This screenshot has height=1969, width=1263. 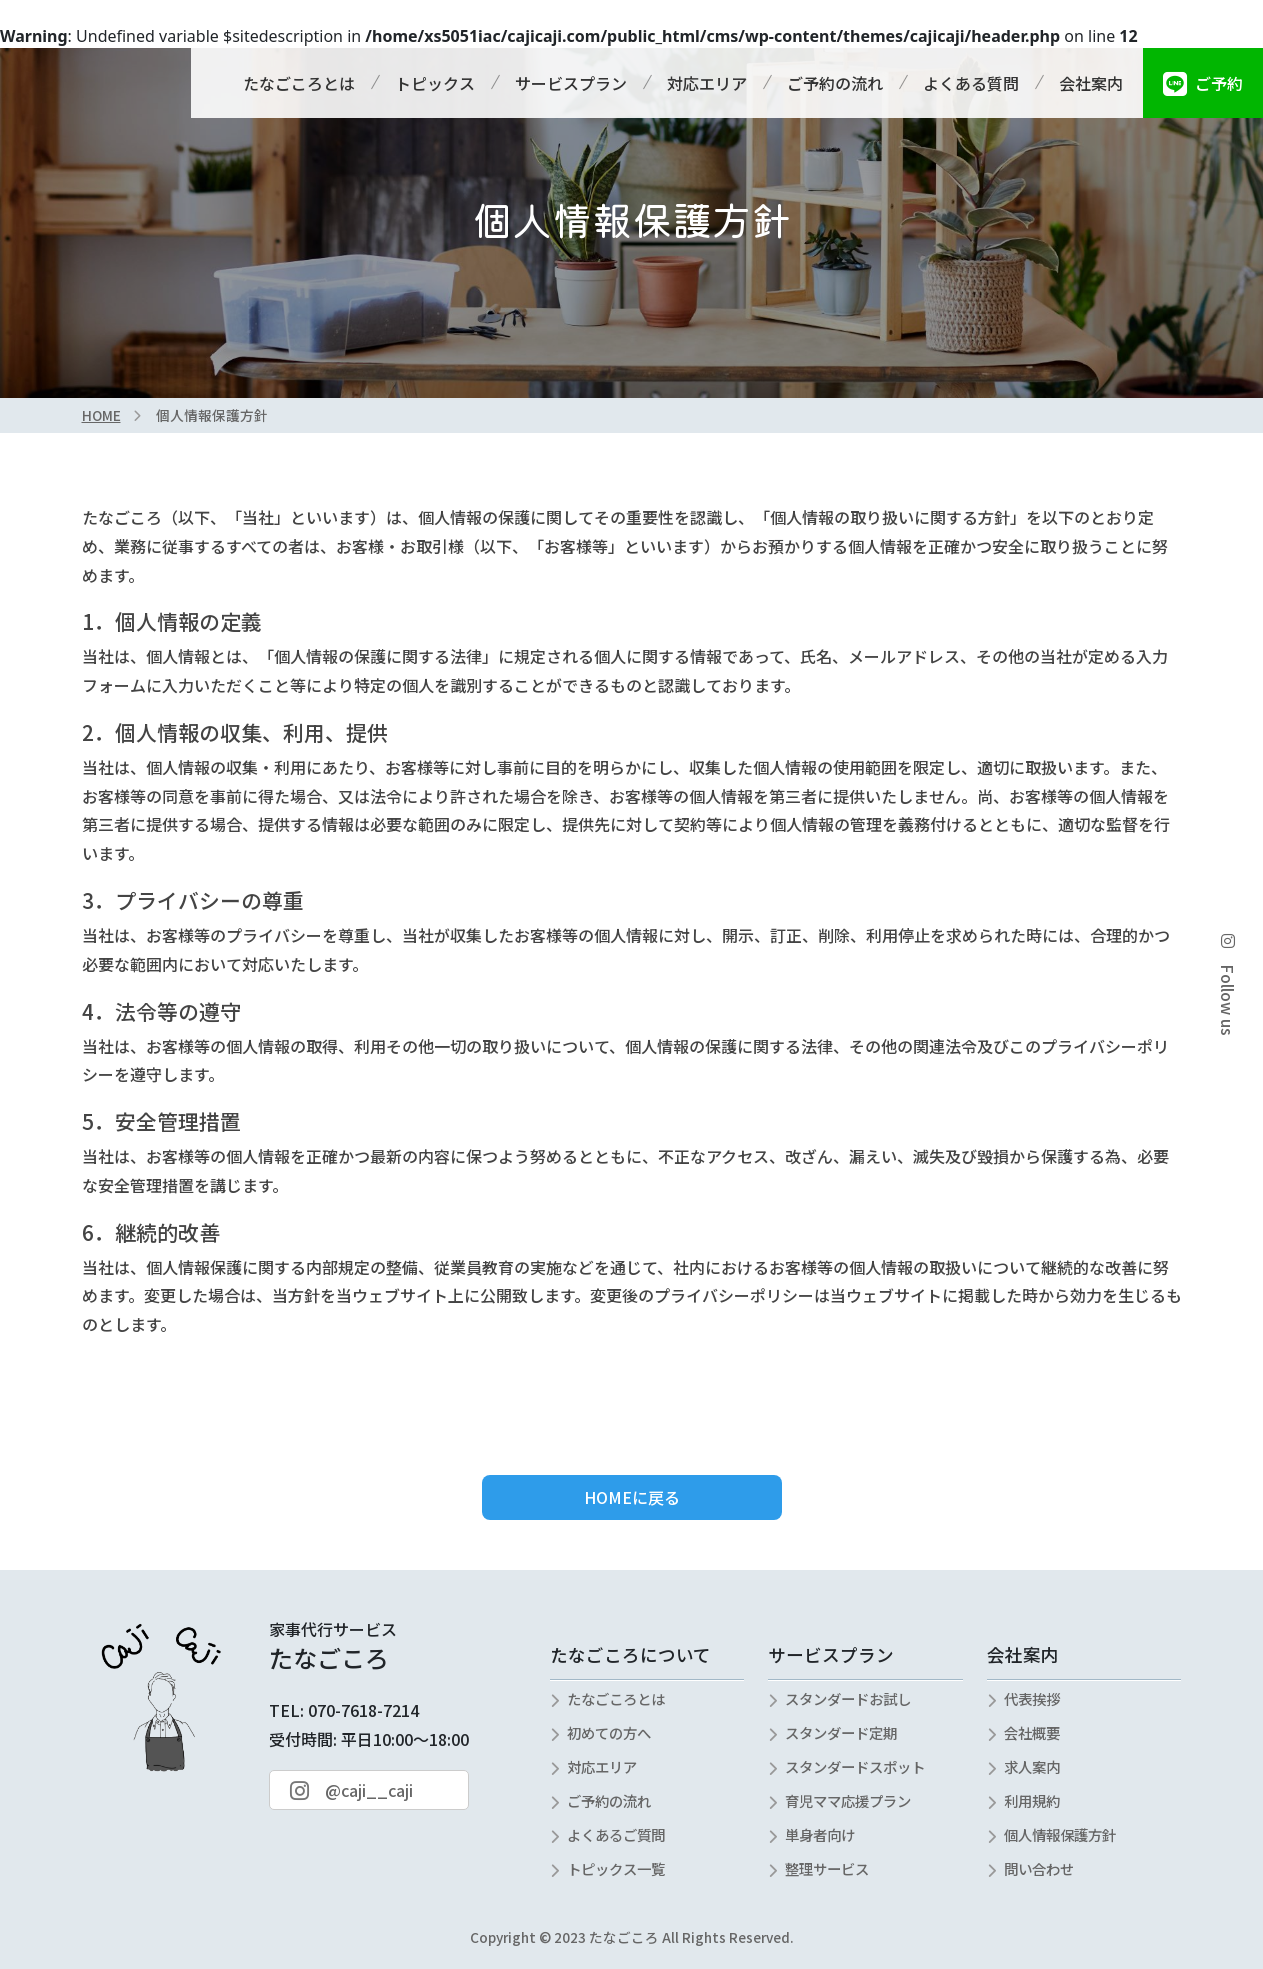 I want to click on 会社案内, so click(x=1091, y=83).